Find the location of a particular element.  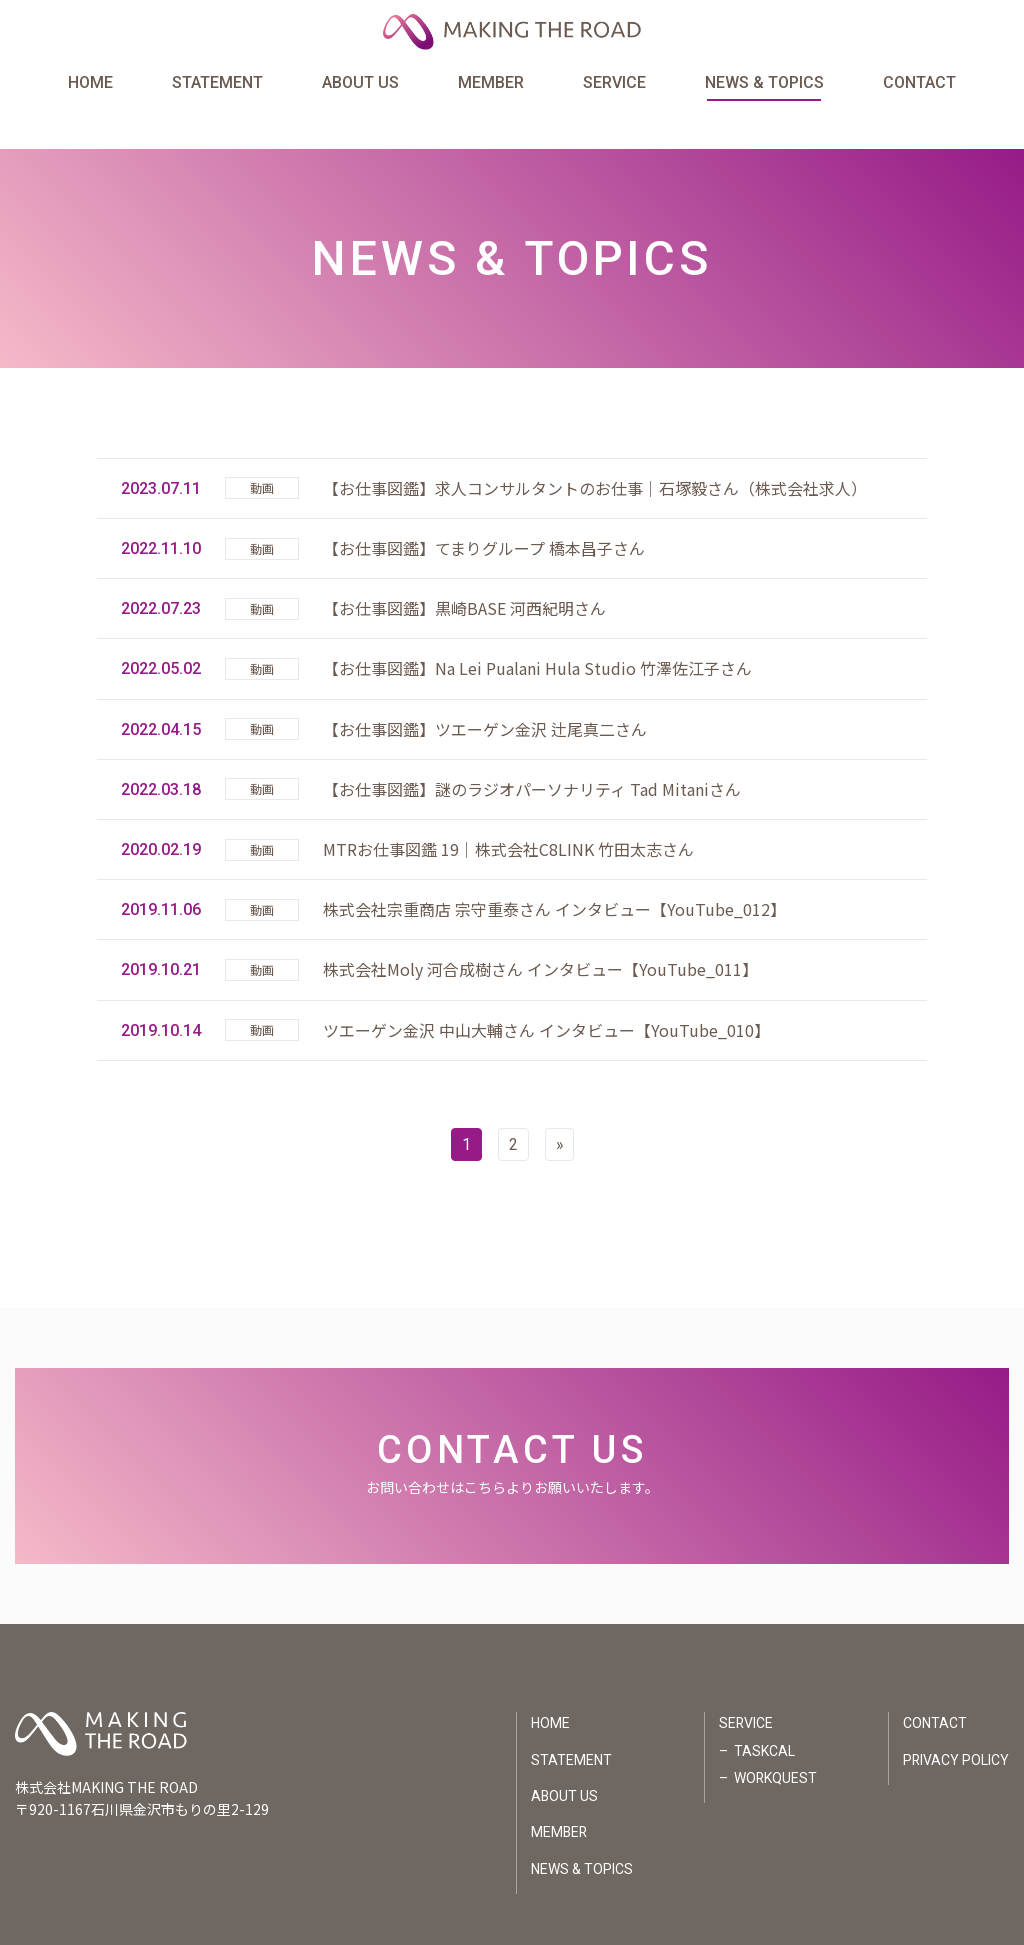

CONTACT is located at coordinates (918, 83).